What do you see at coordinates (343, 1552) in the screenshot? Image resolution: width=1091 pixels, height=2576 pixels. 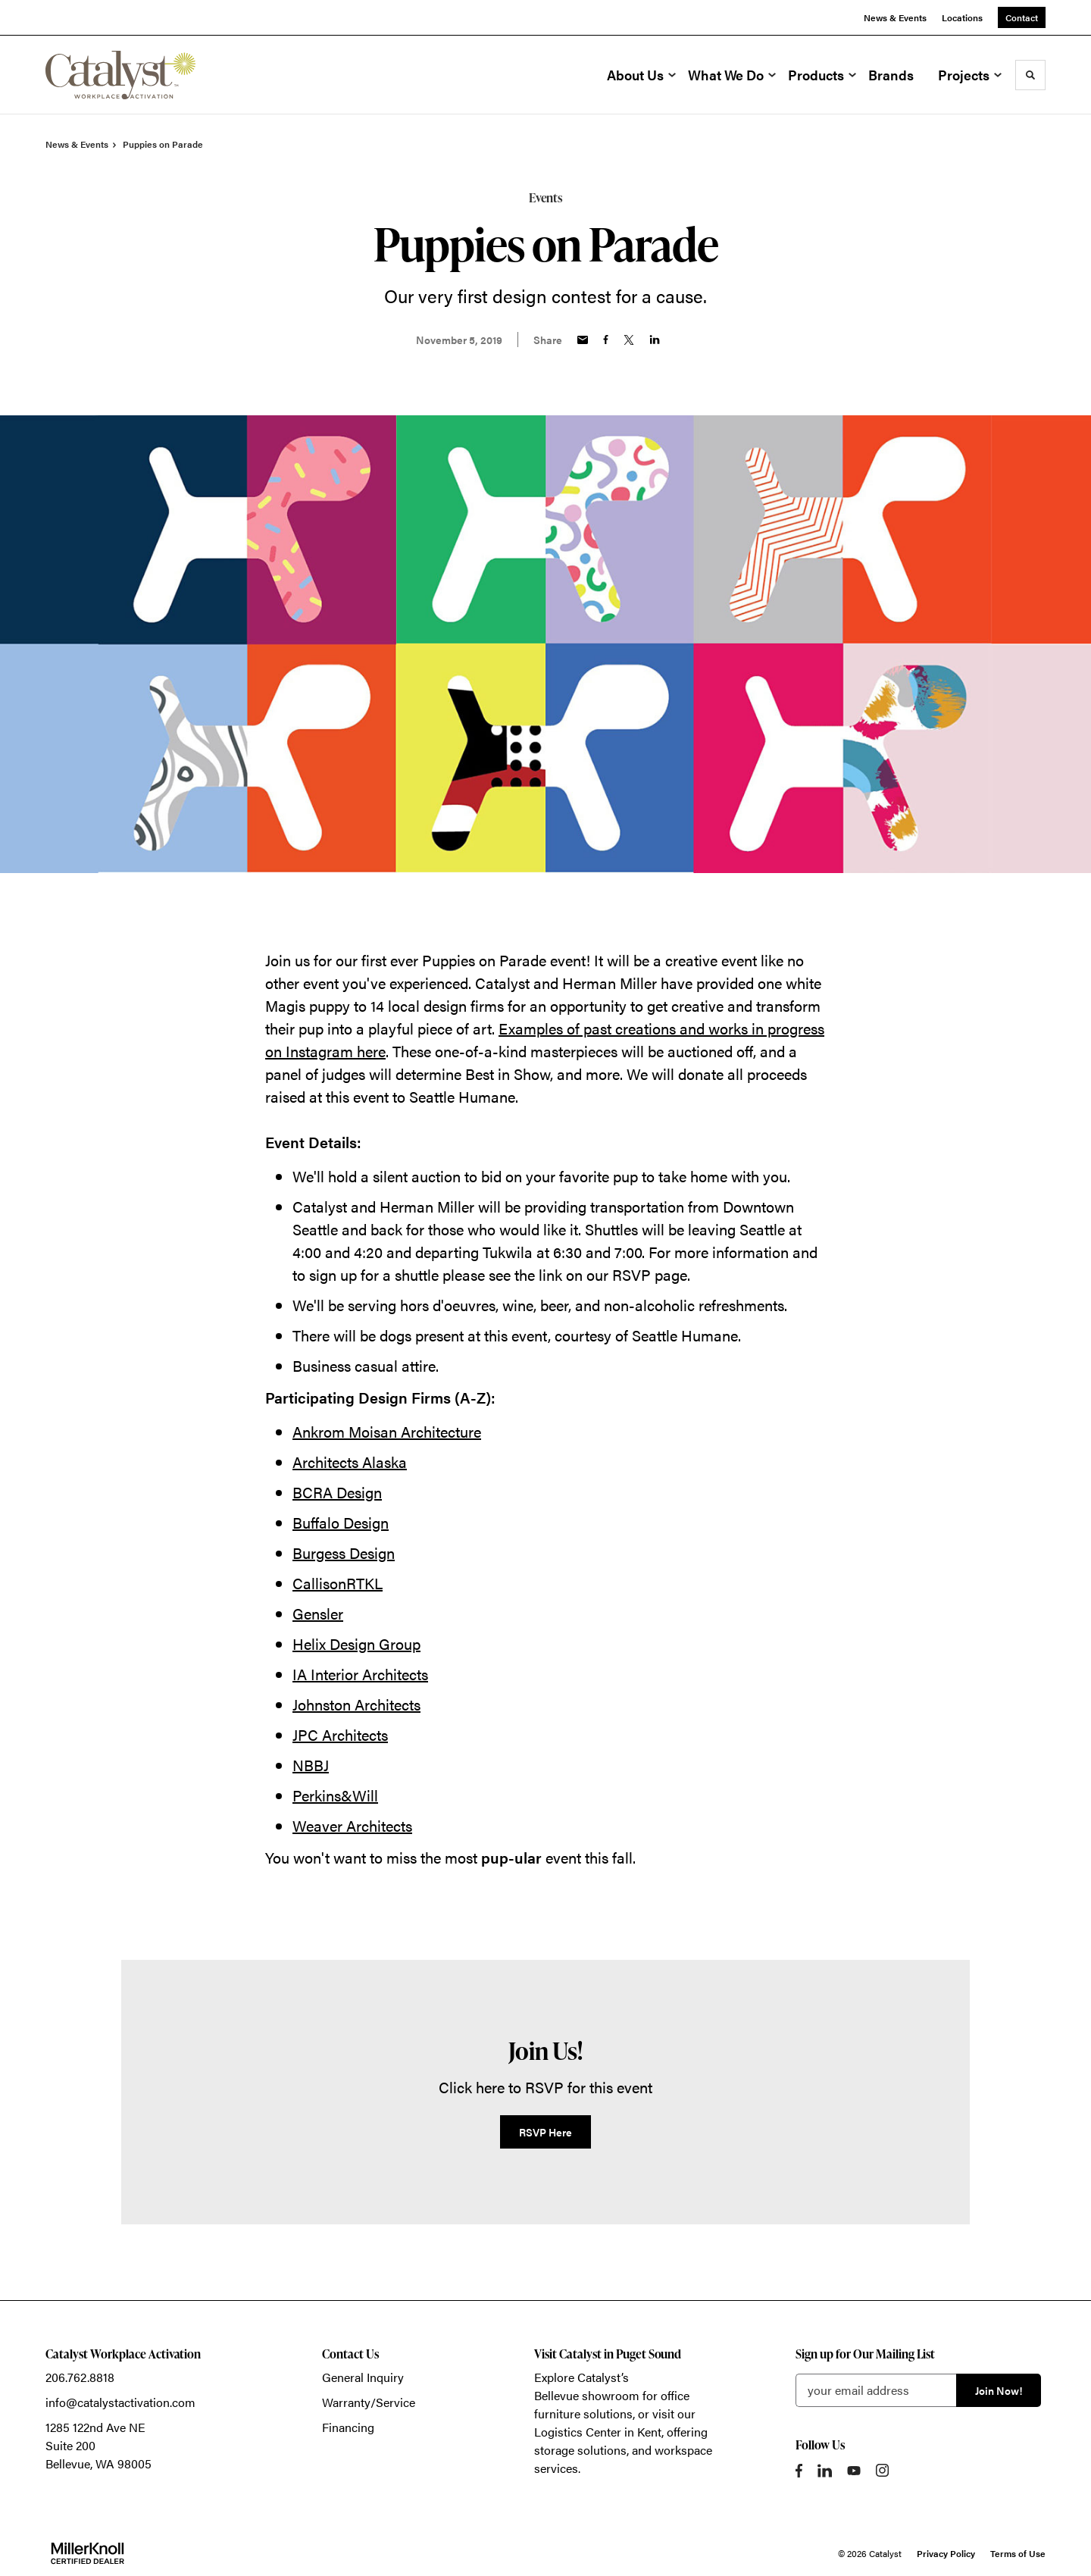 I see `Burgess Design` at bounding box center [343, 1552].